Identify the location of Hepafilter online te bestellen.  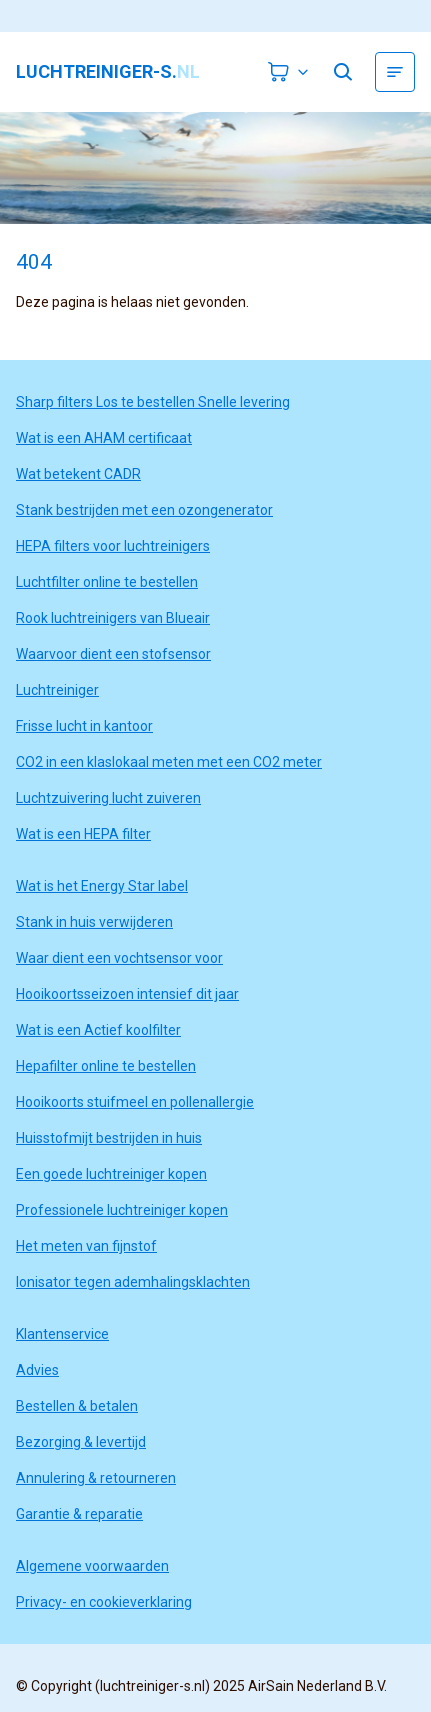
(106, 1066).